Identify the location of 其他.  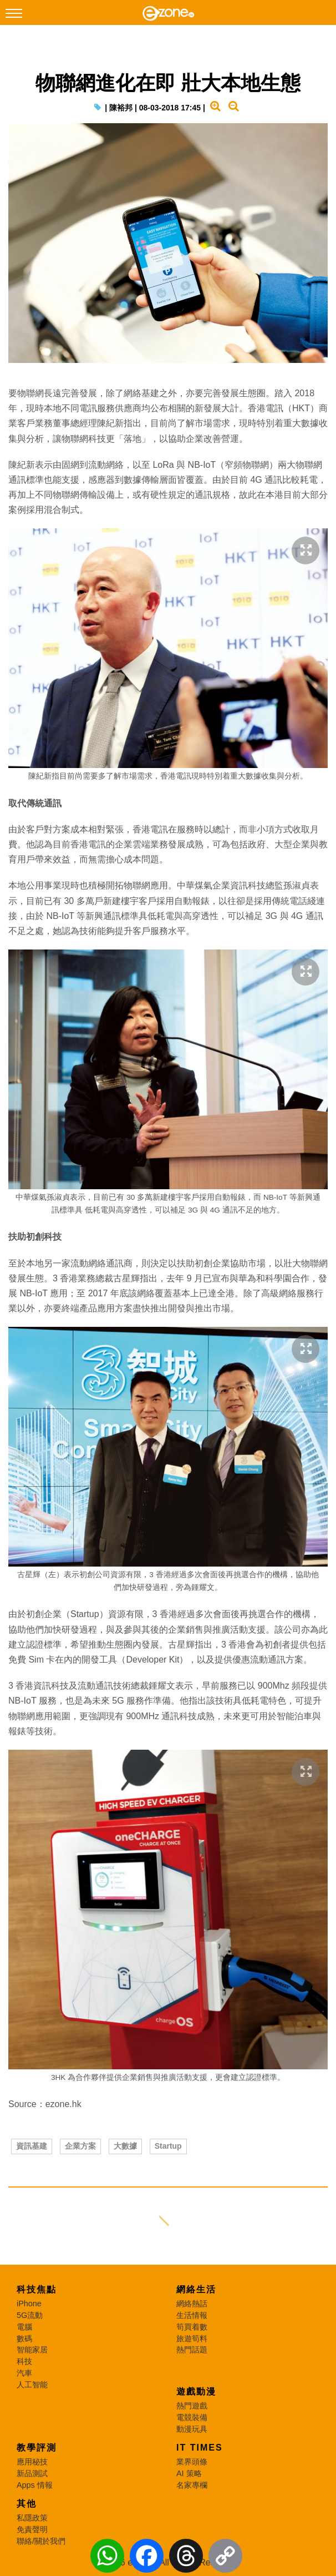
(27, 2503).